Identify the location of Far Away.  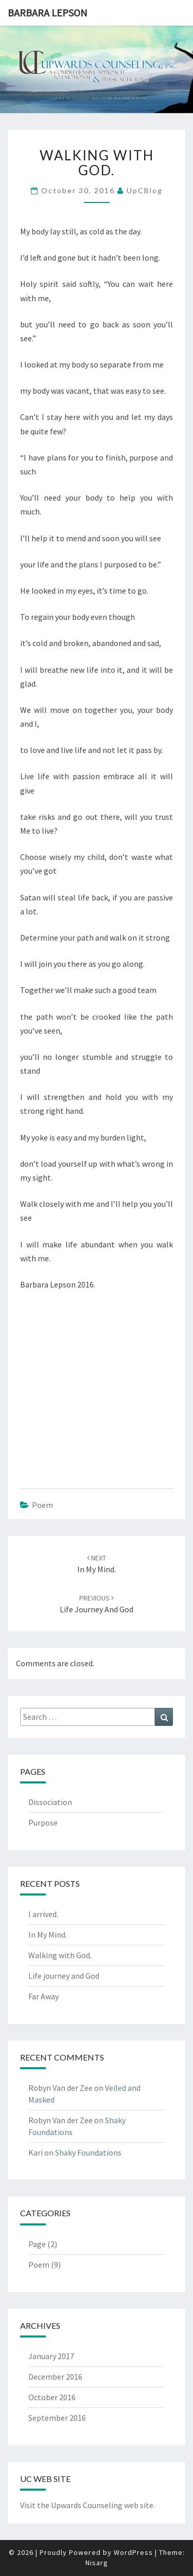
(43, 1996).